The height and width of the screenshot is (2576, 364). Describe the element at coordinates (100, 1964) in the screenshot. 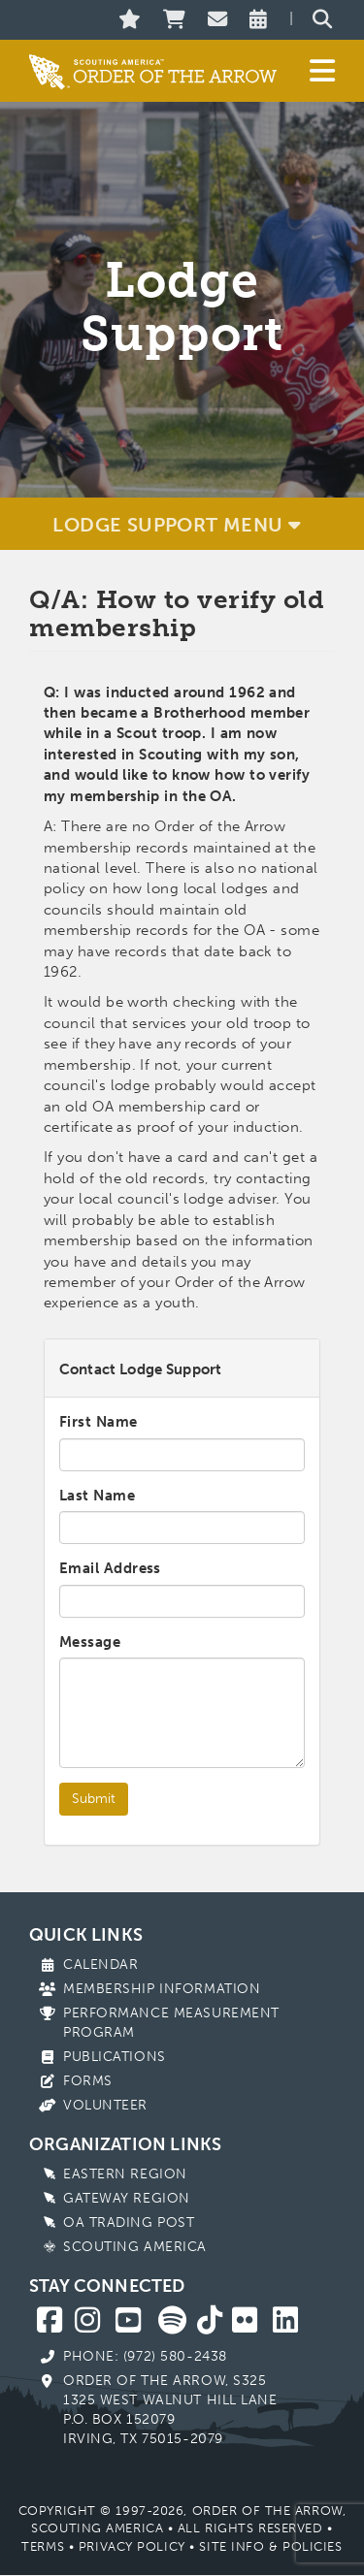

I see `Calendar` at that location.